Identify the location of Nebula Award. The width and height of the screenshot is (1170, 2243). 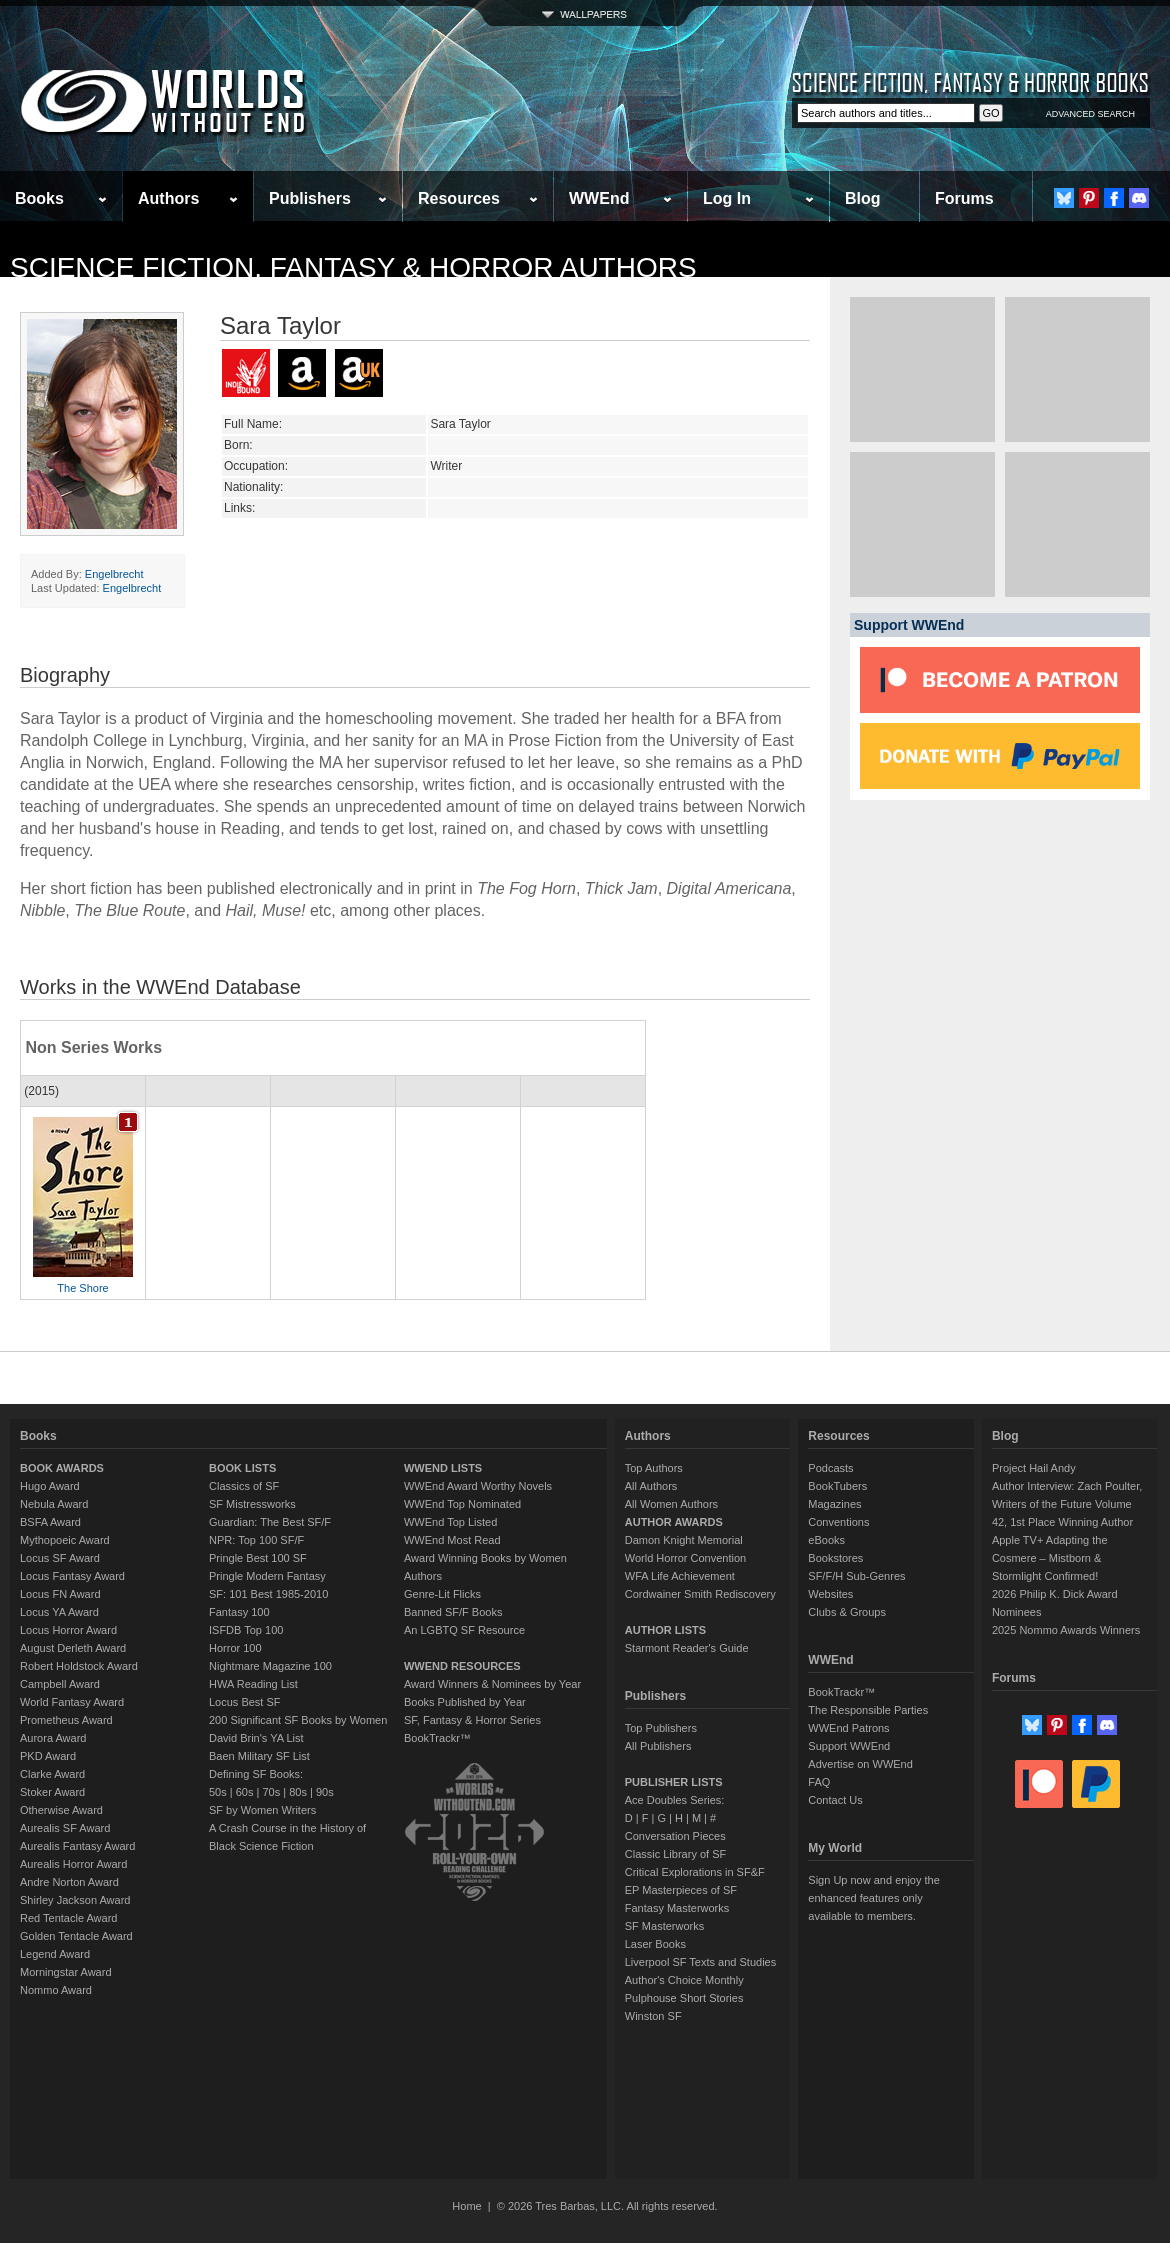
(54, 1504).